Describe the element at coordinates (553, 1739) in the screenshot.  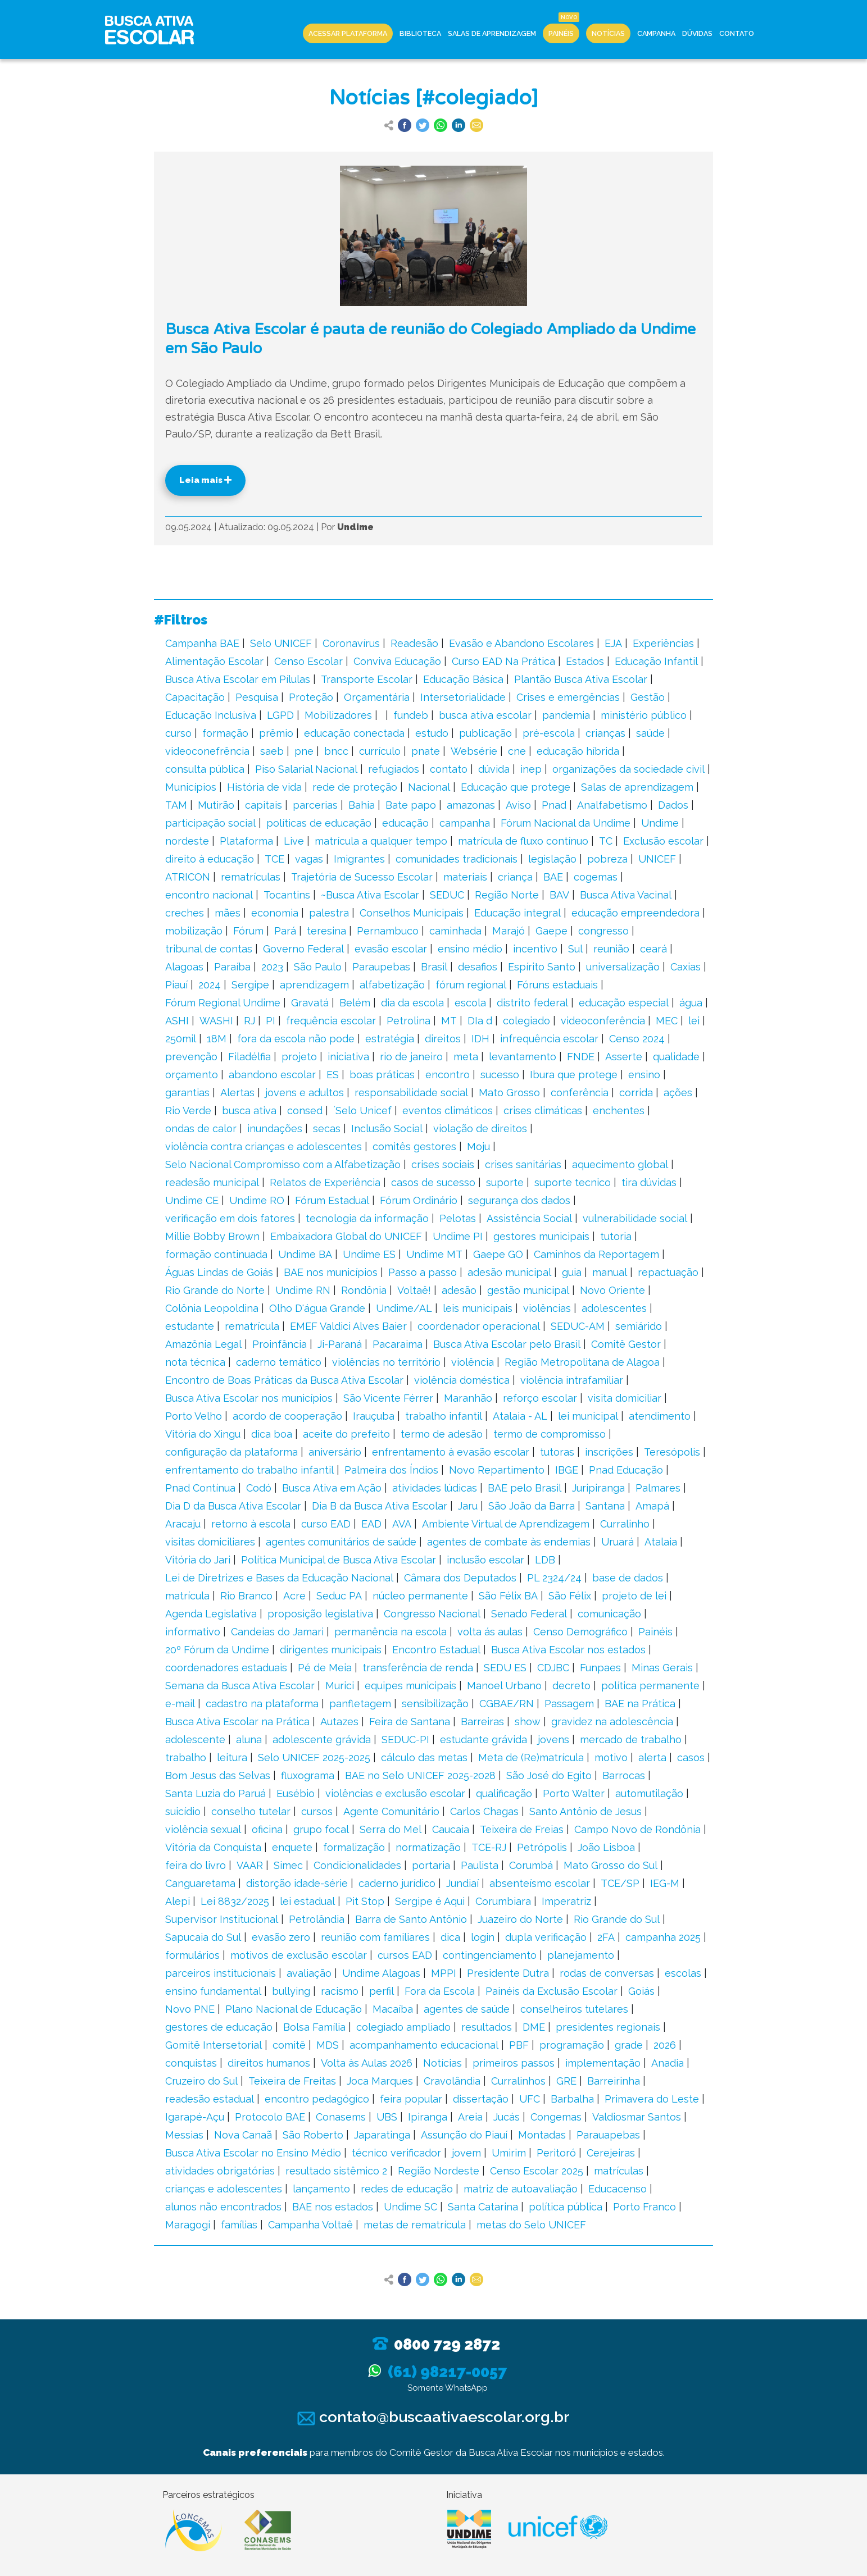
I see `jovens` at that location.